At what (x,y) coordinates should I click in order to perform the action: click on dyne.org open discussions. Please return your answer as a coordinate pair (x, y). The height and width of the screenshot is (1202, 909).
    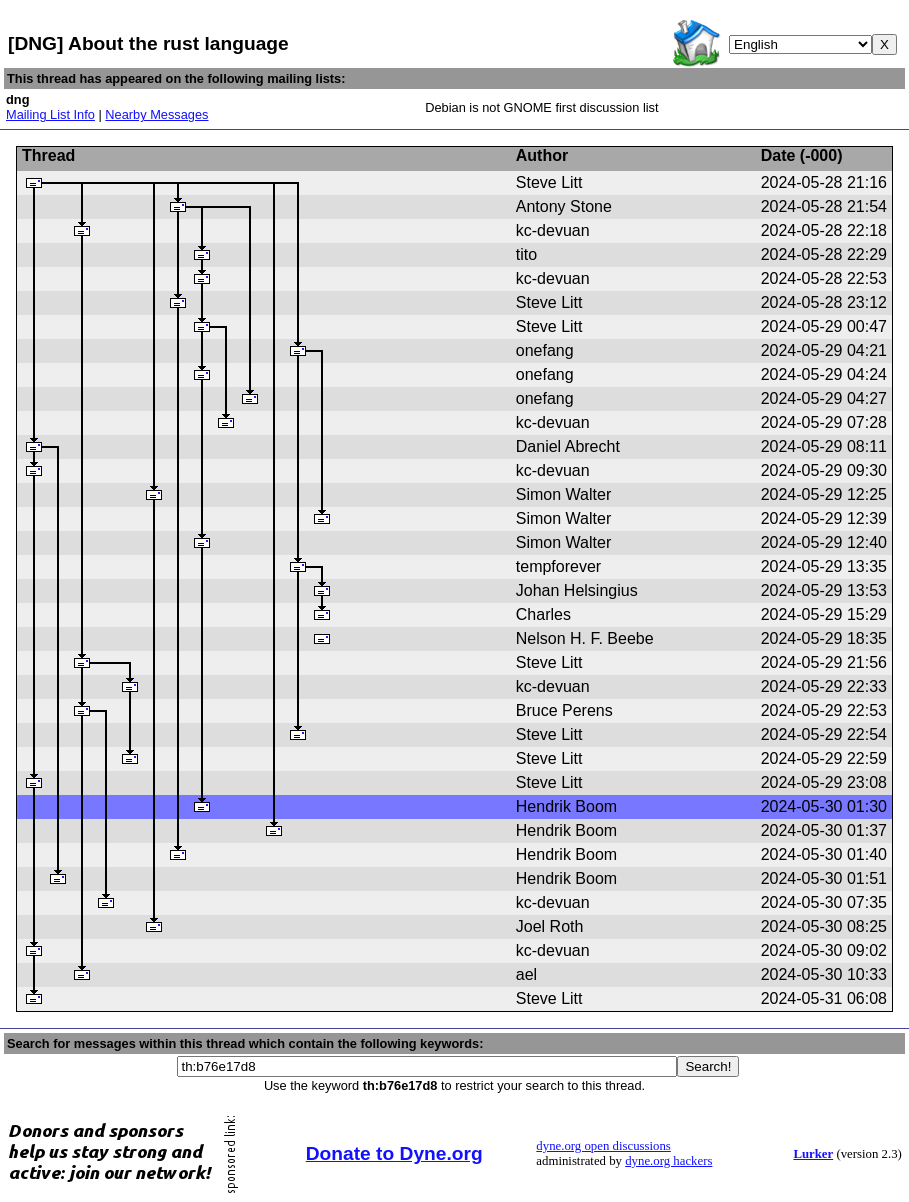
    Looking at the image, I should click on (603, 1146).